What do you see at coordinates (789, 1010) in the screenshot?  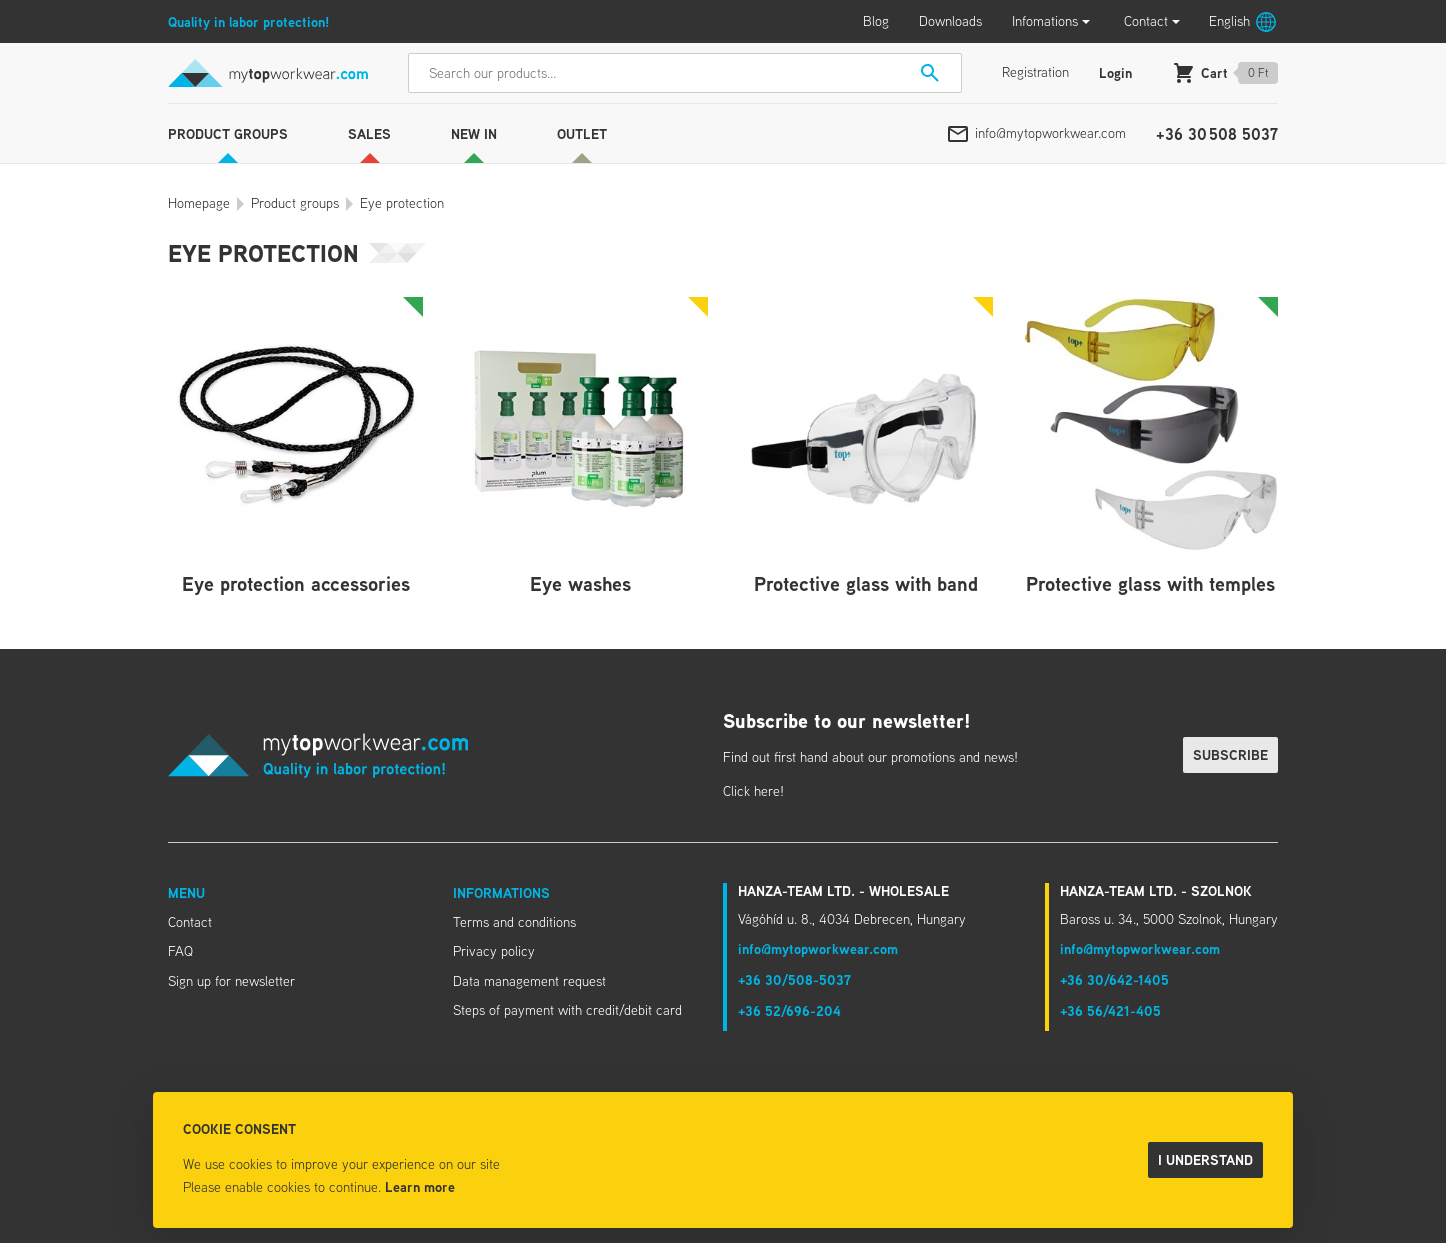 I see `+36 52/696-204` at bounding box center [789, 1010].